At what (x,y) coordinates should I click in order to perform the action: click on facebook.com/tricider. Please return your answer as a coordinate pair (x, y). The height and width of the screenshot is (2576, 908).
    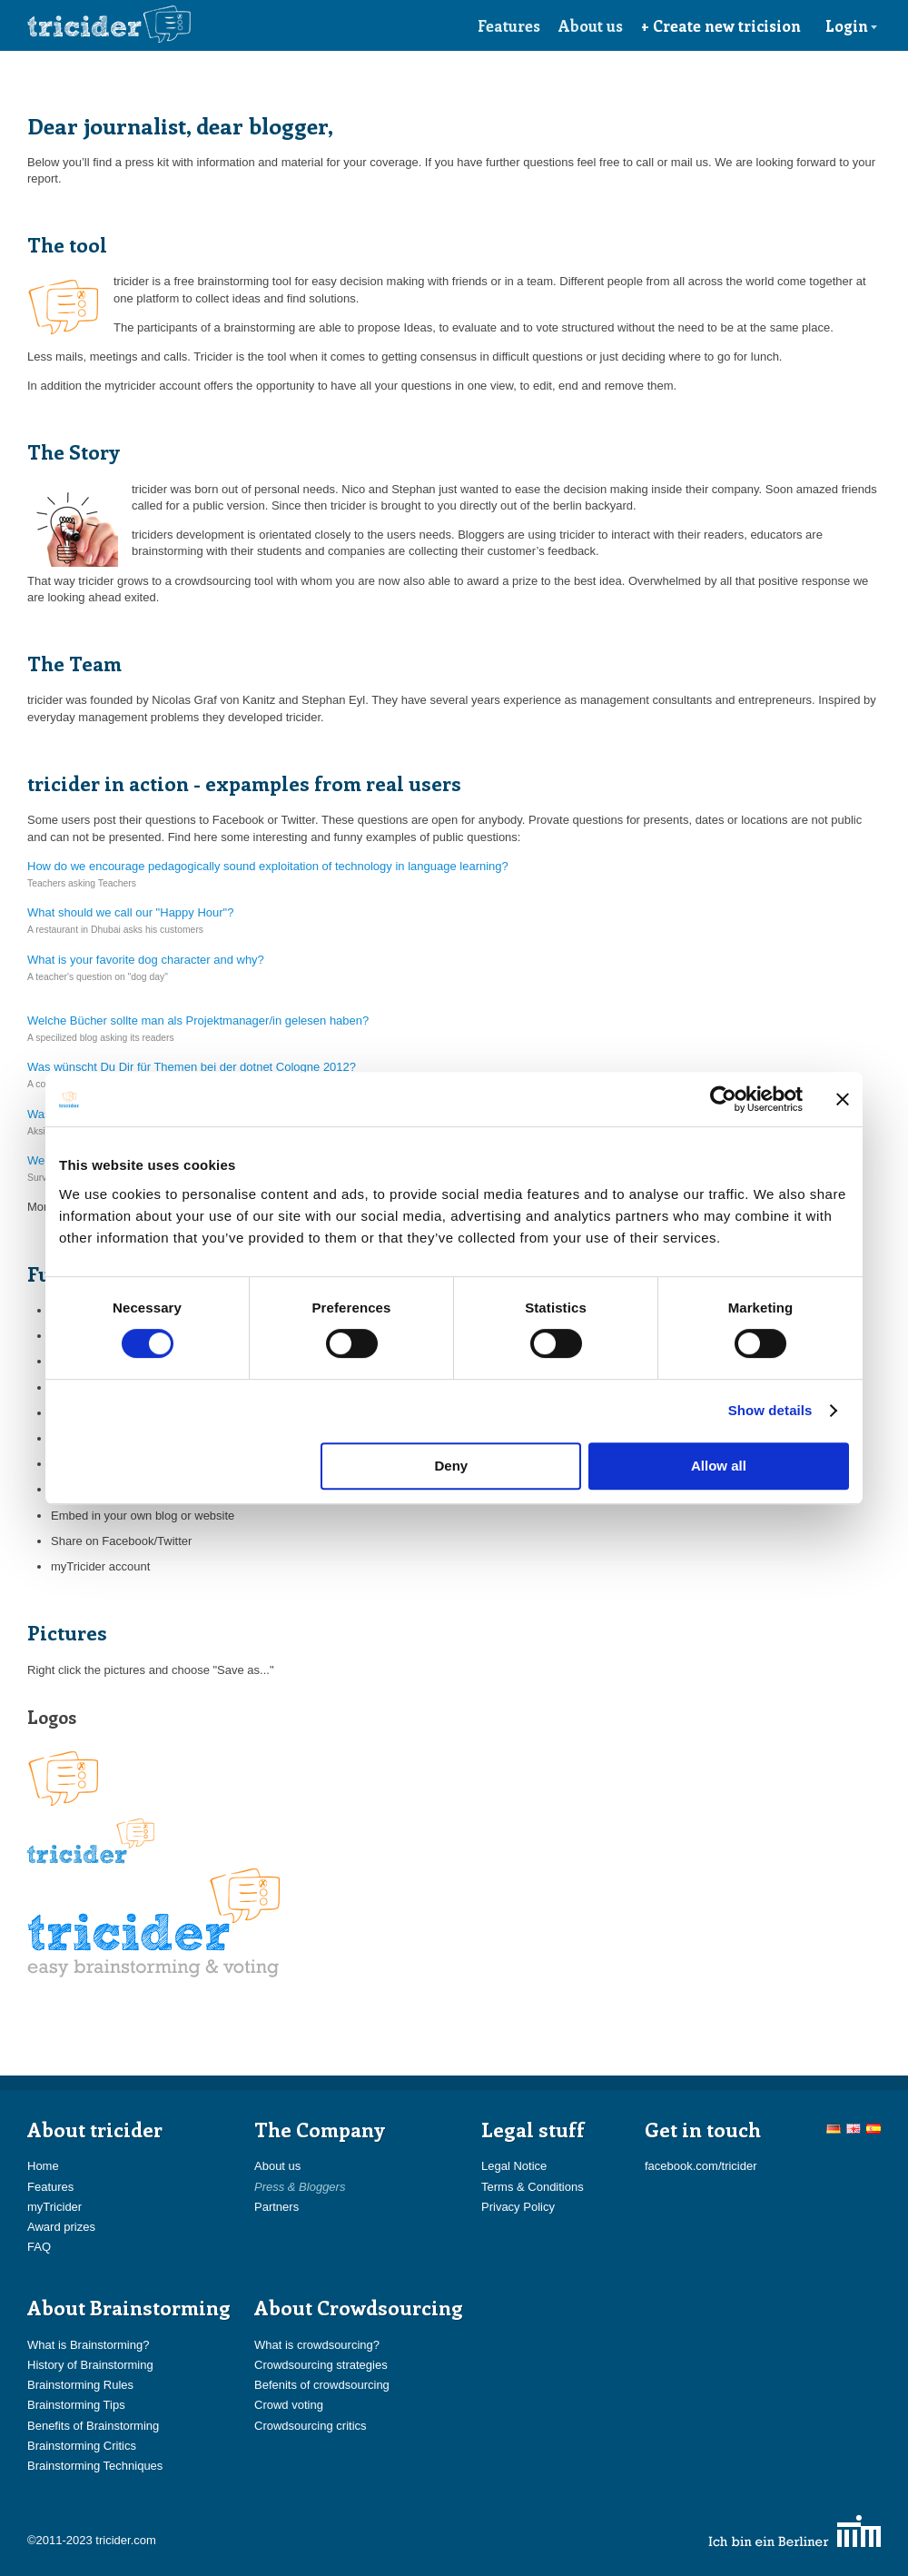
    Looking at the image, I should click on (701, 2166).